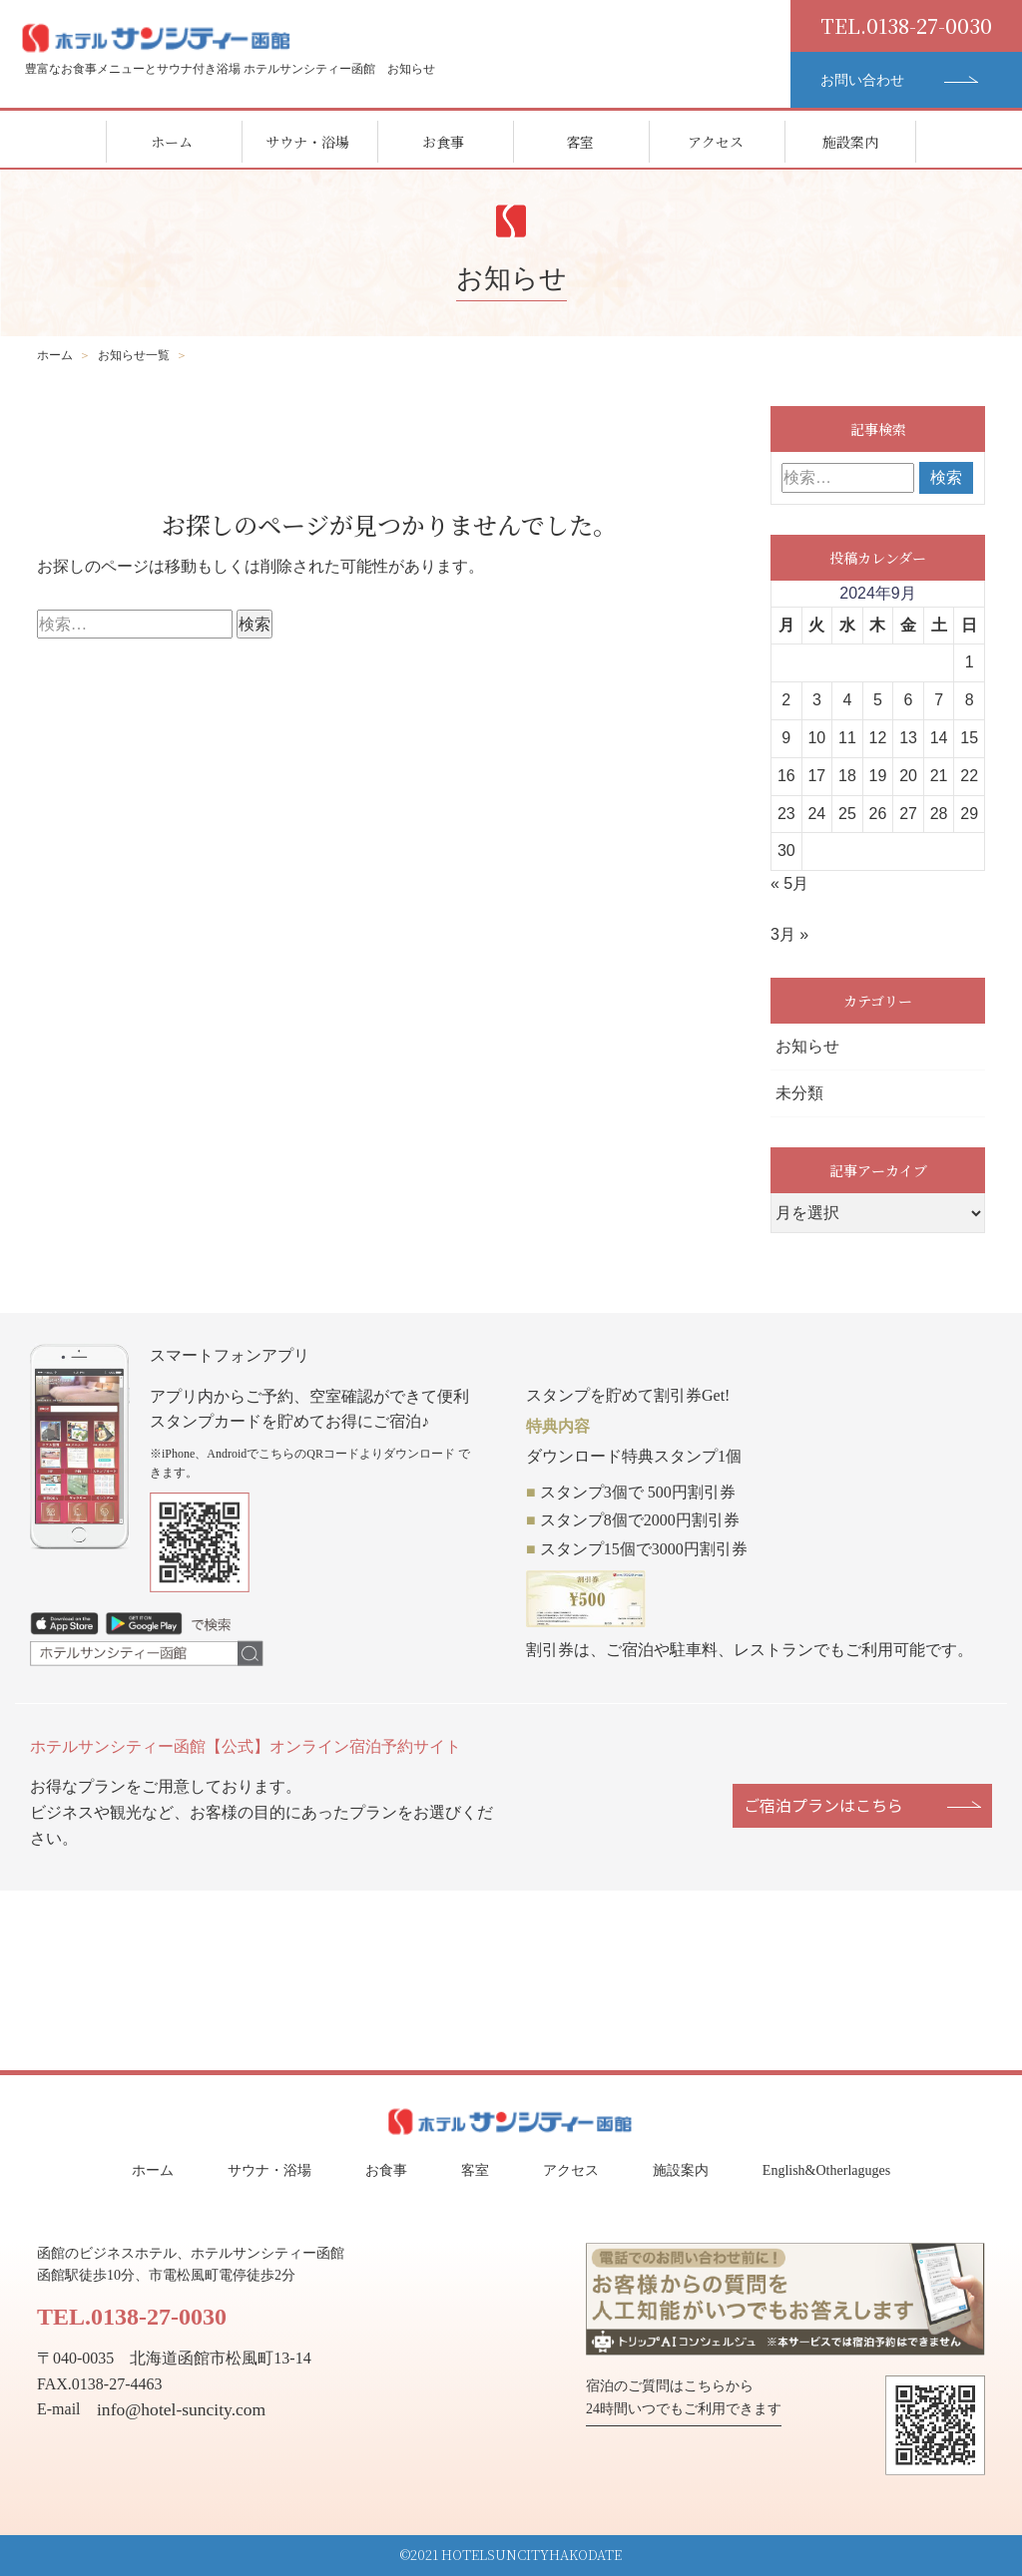  Describe the element at coordinates (172, 142) in the screenshot. I see `ホーム` at that location.